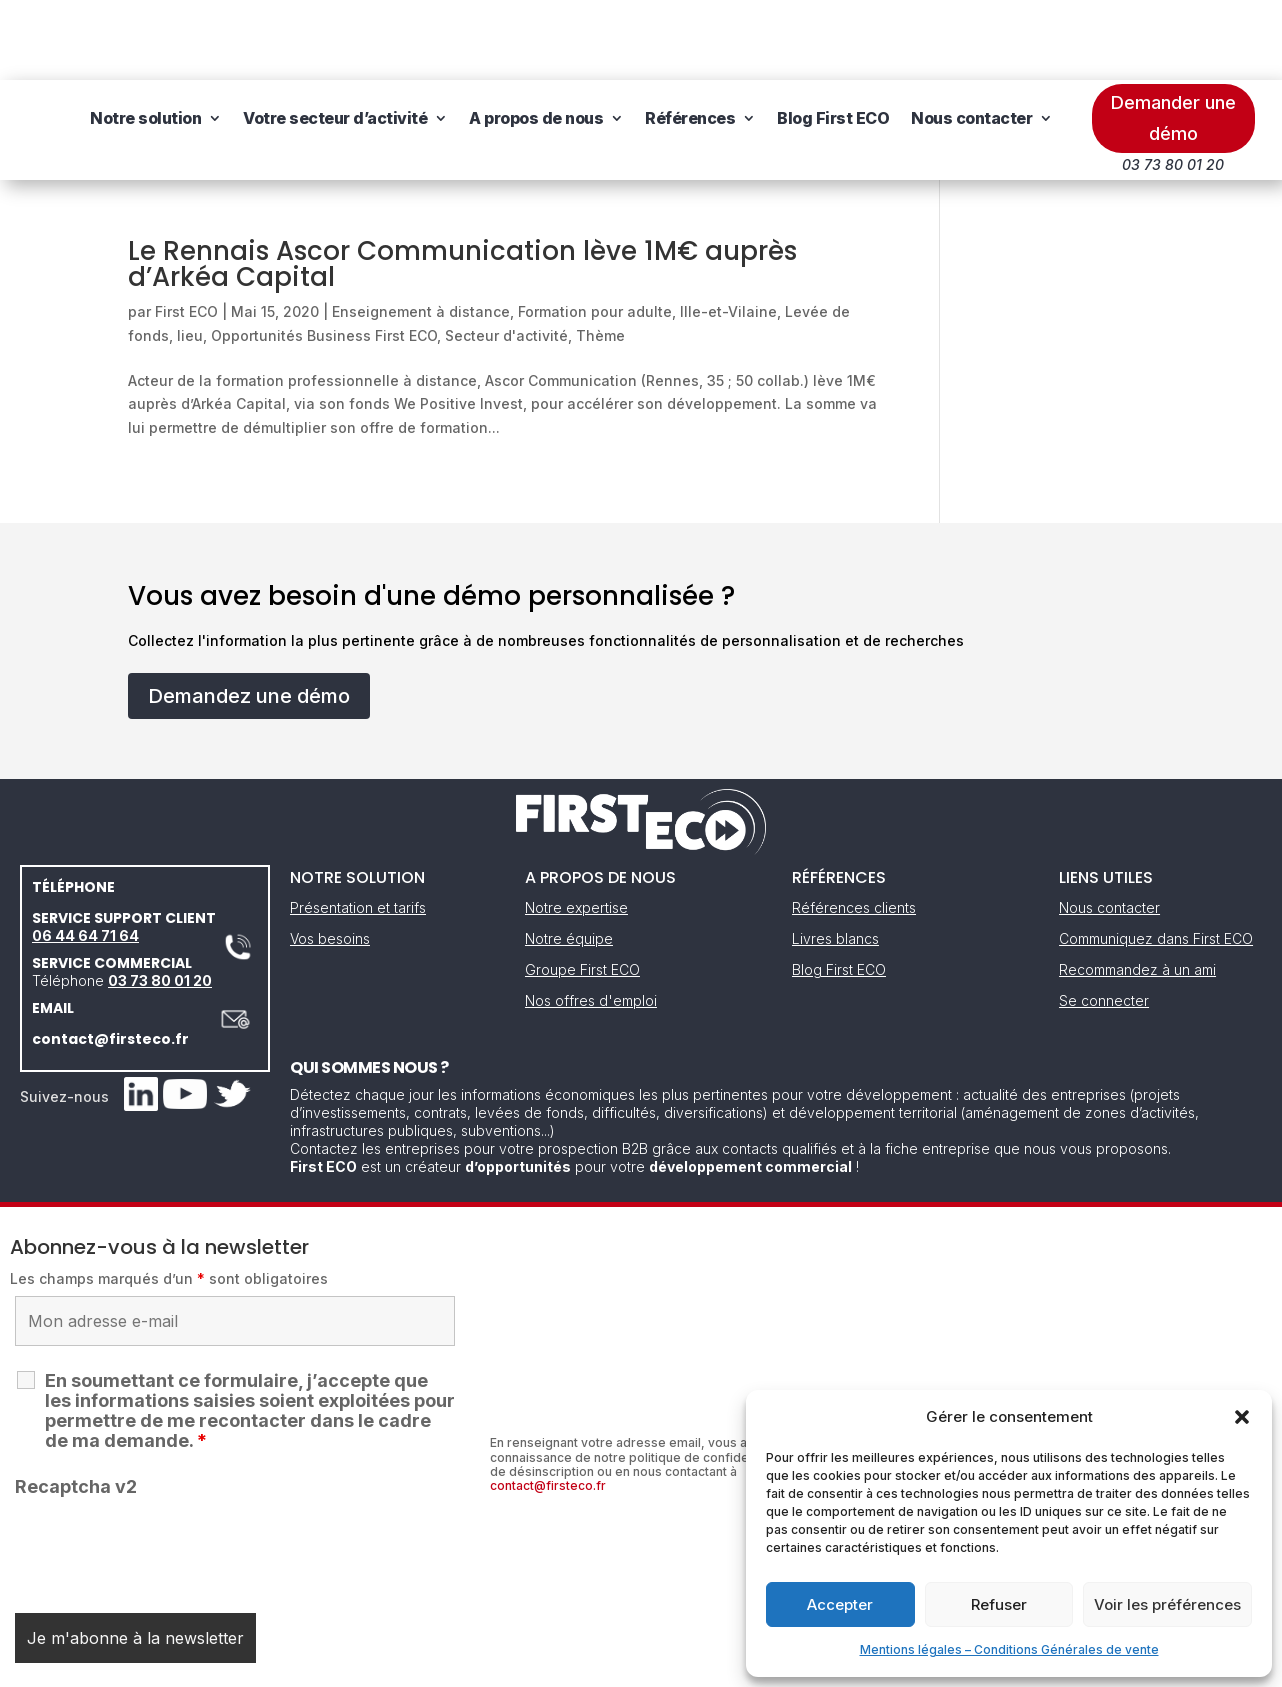 The height and width of the screenshot is (1687, 1282). What do you see at coordinates (595, 231) in the screenshot?
I see `Formation pour adulte` at bounding box center [595, 231].